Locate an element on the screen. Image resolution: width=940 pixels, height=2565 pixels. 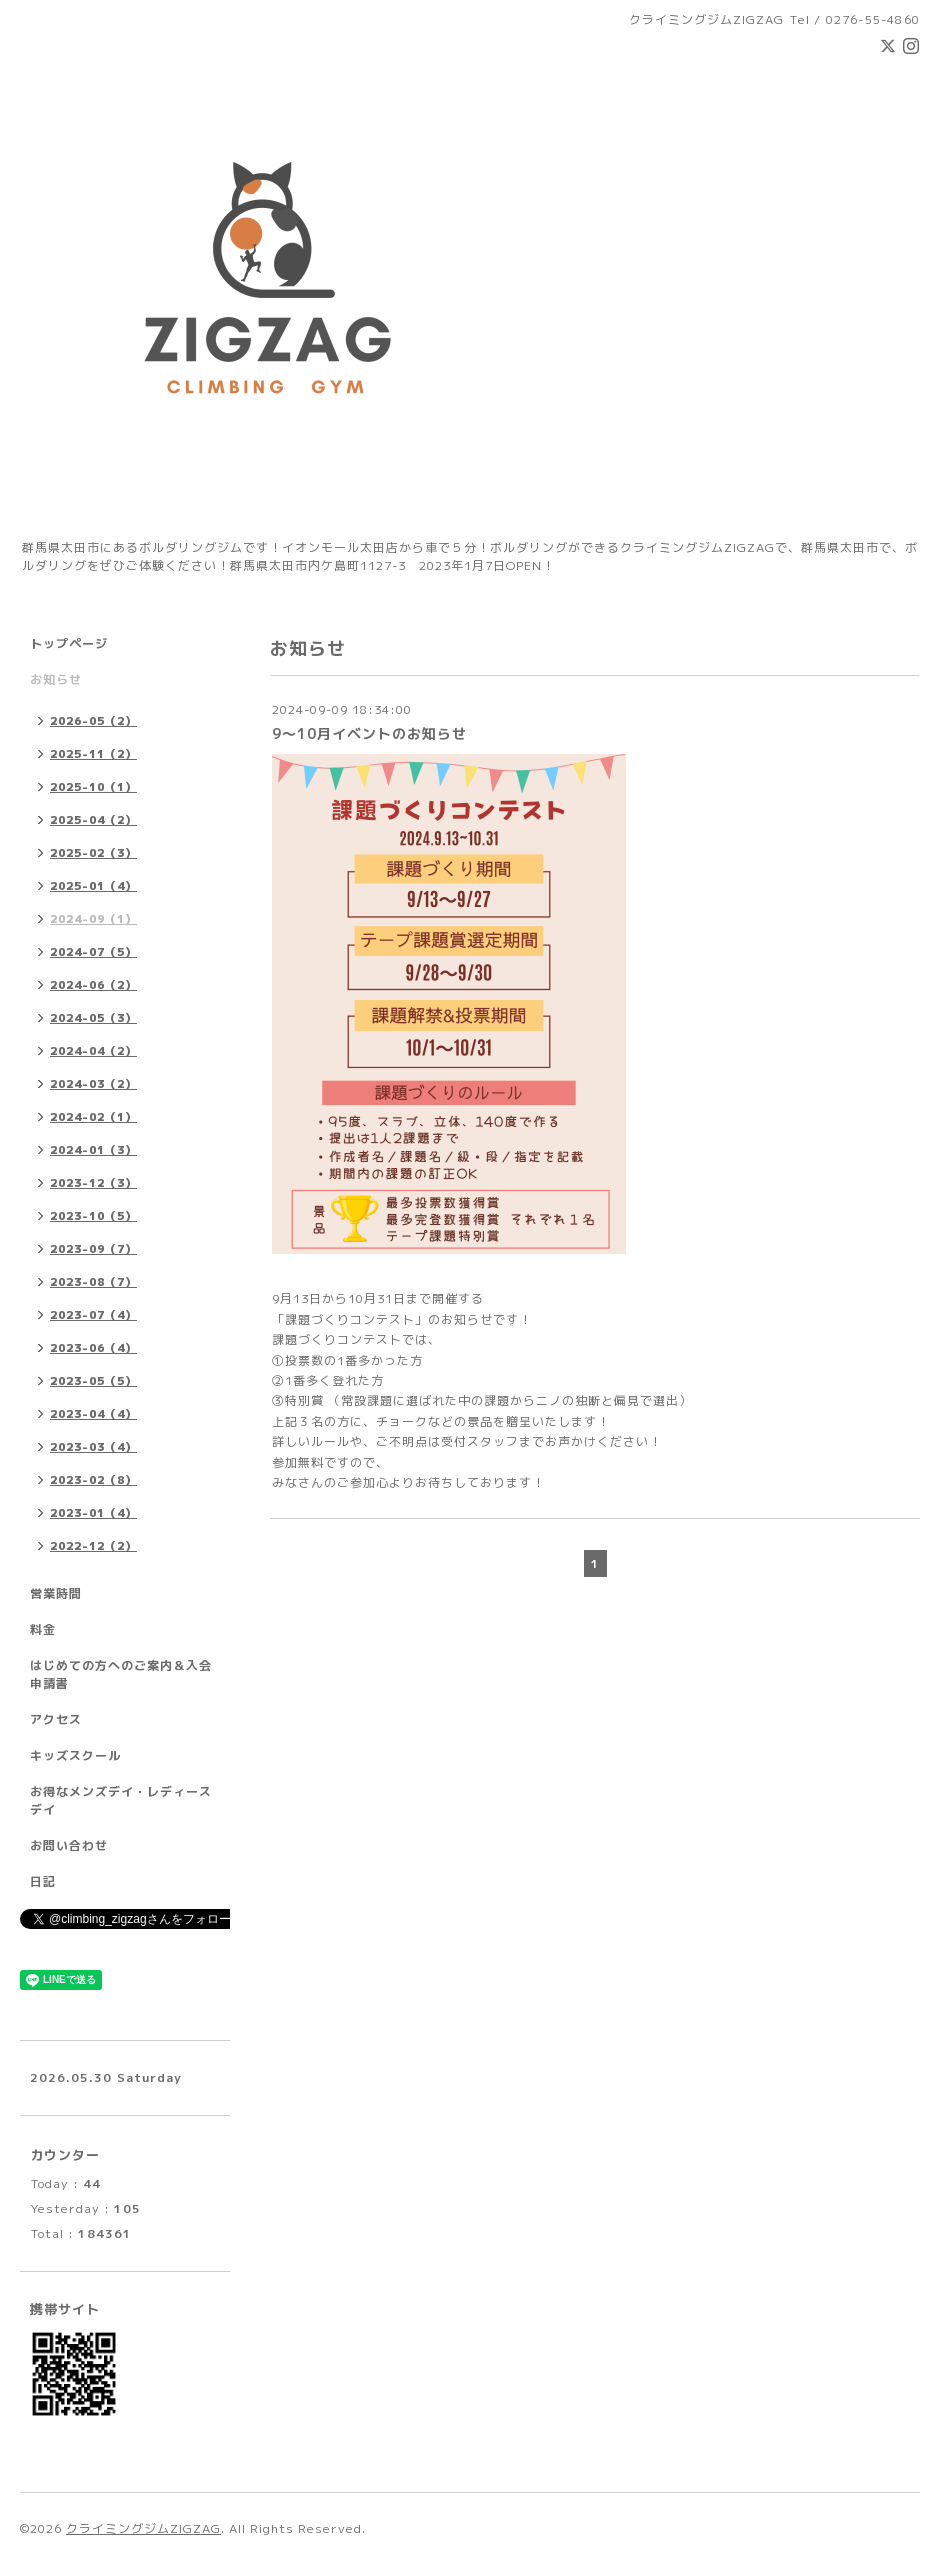
2023-08（7） is located at coordinates (93, 1282).